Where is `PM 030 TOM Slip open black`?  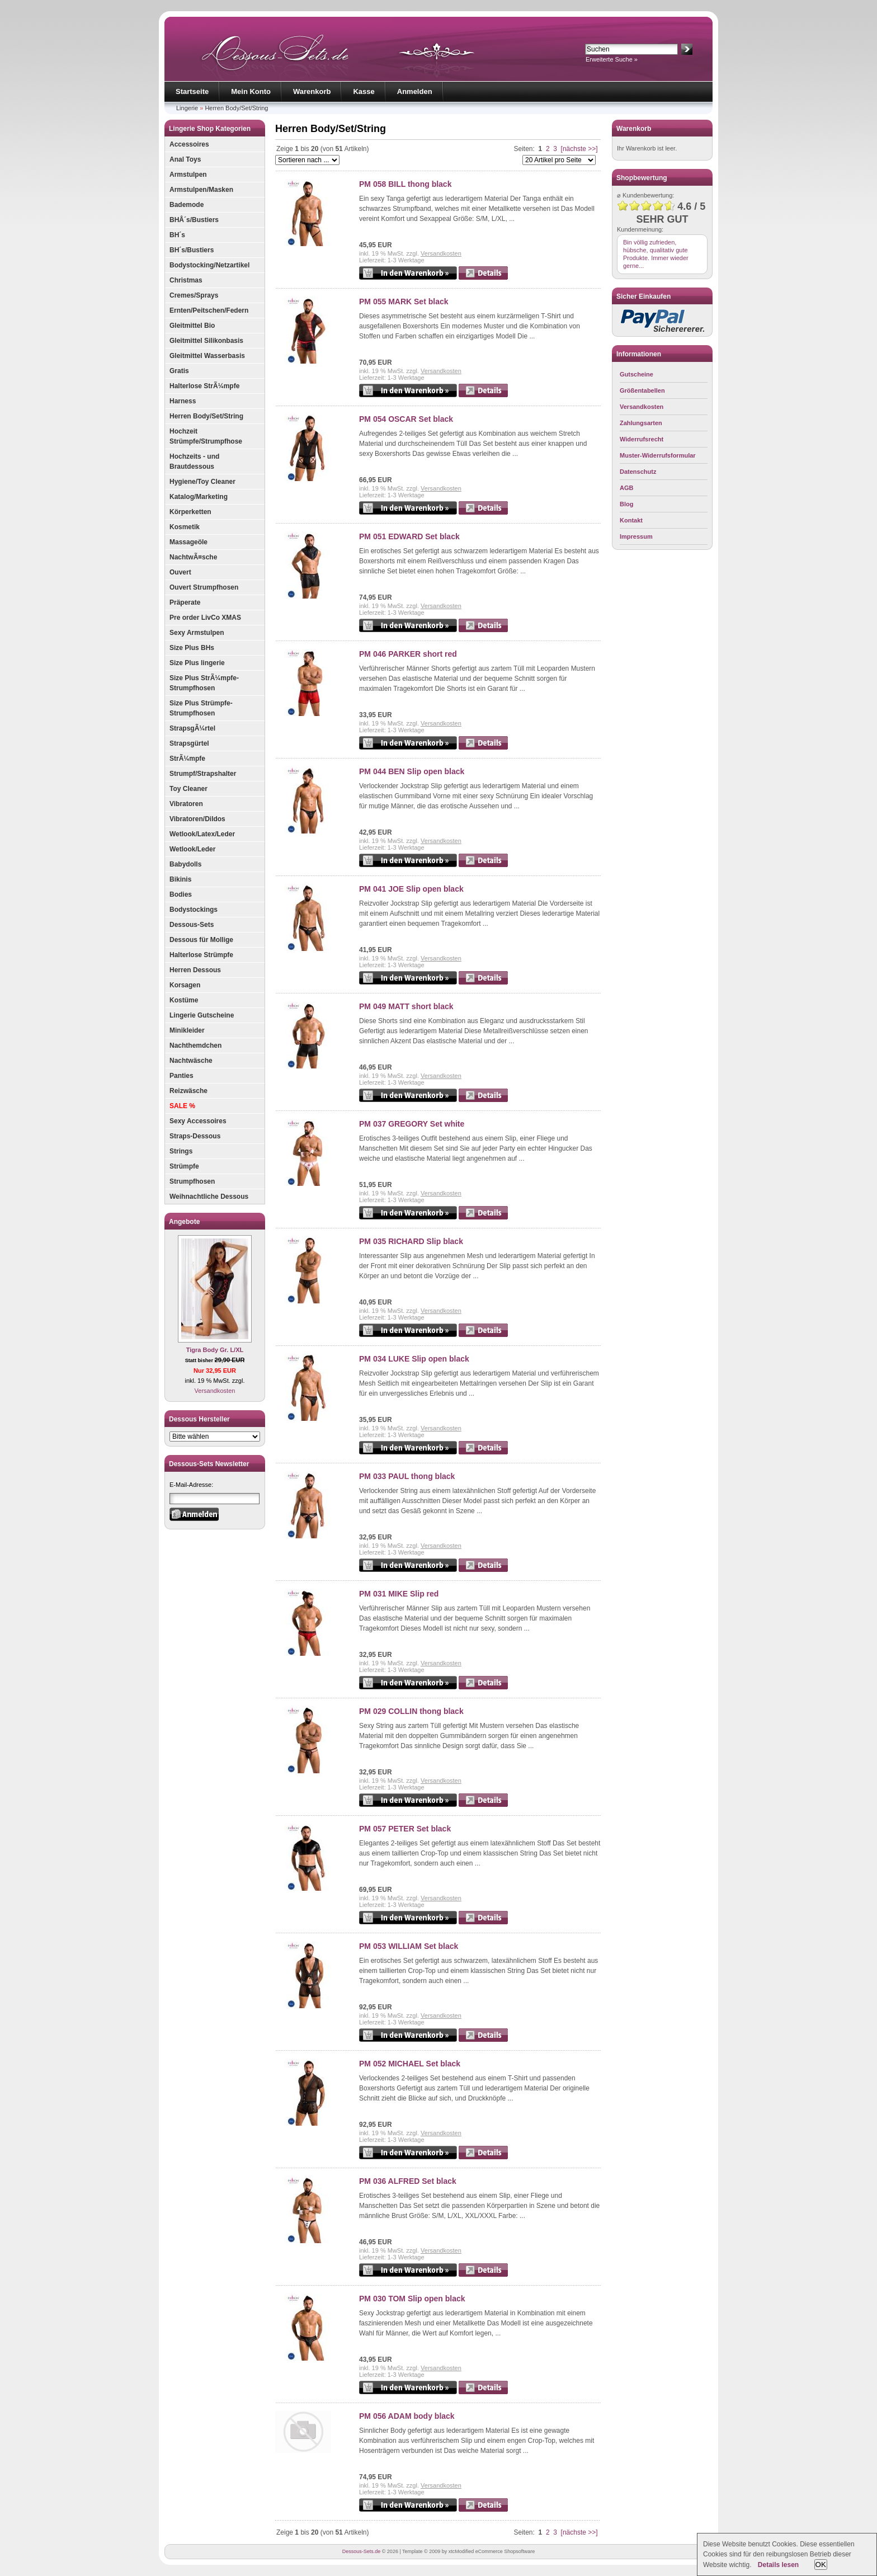 PM 030 TOM Slip open black is located at coordinates (412, 2298).